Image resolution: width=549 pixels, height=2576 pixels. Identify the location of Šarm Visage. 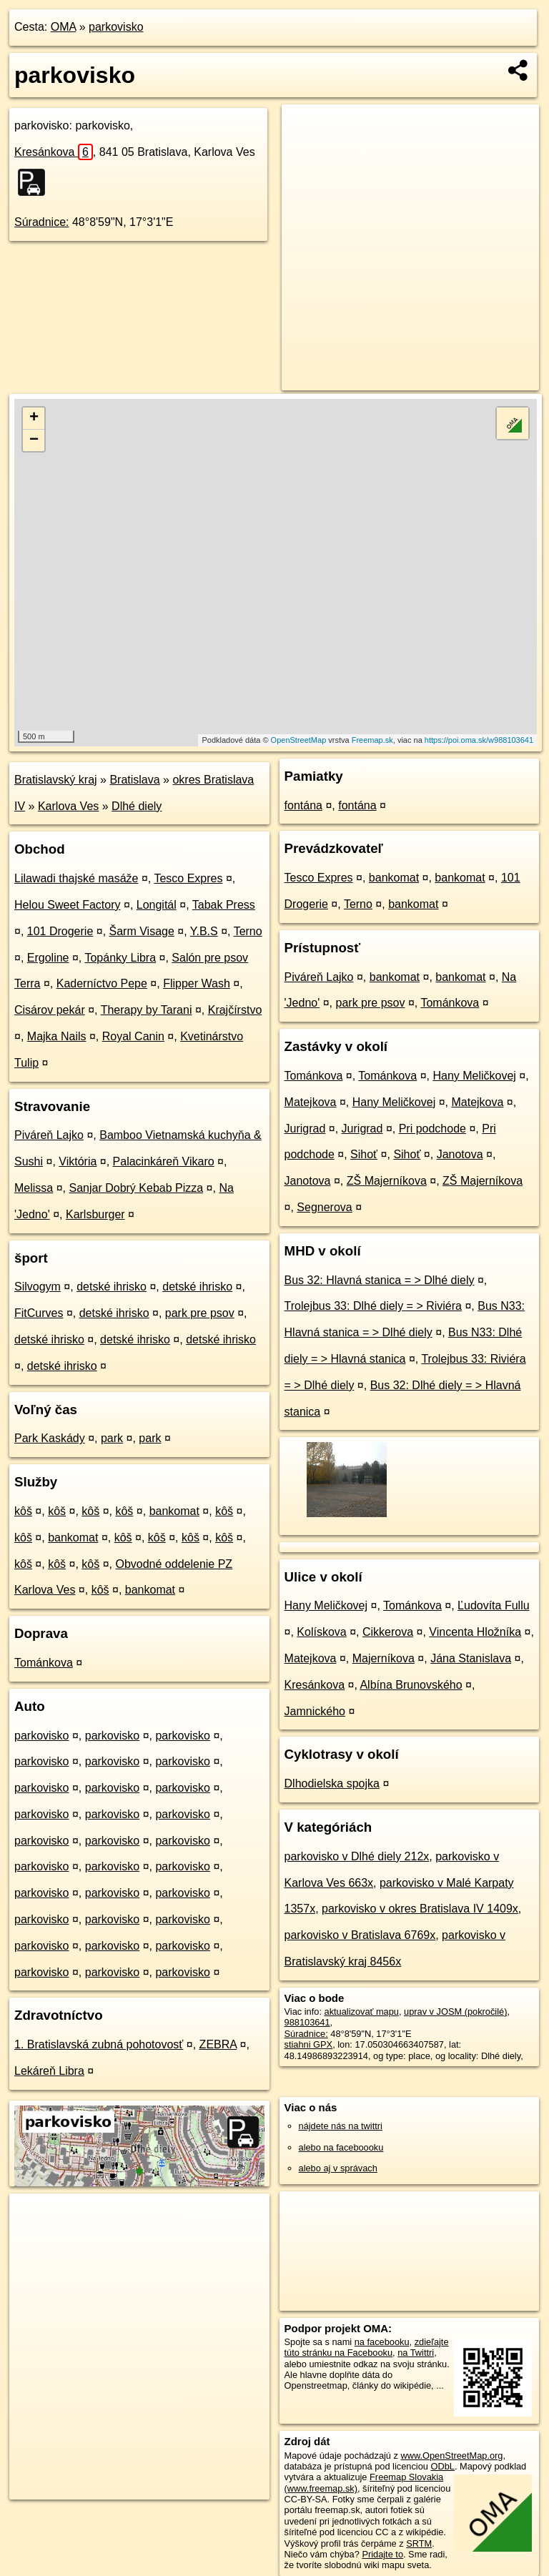
(141, 931).